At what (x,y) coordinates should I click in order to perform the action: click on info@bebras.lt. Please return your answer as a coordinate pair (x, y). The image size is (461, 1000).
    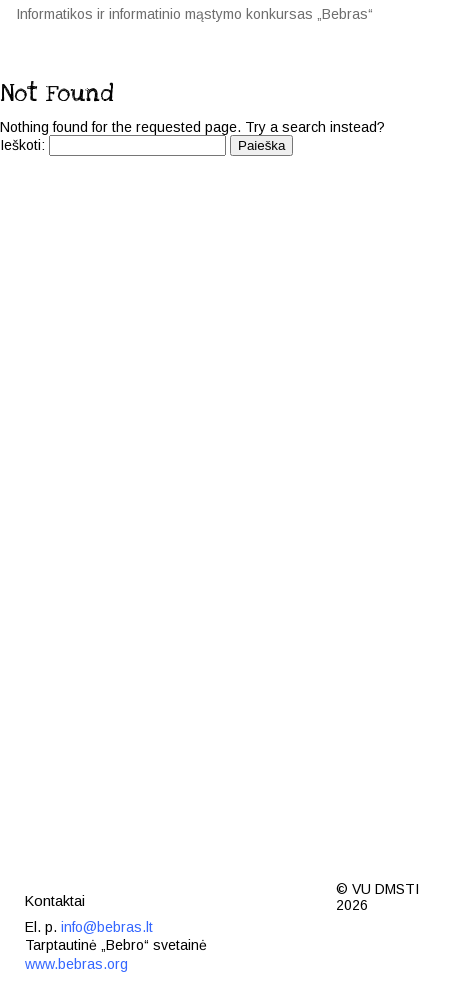
    Looking at the image, I should click on (107, 927).